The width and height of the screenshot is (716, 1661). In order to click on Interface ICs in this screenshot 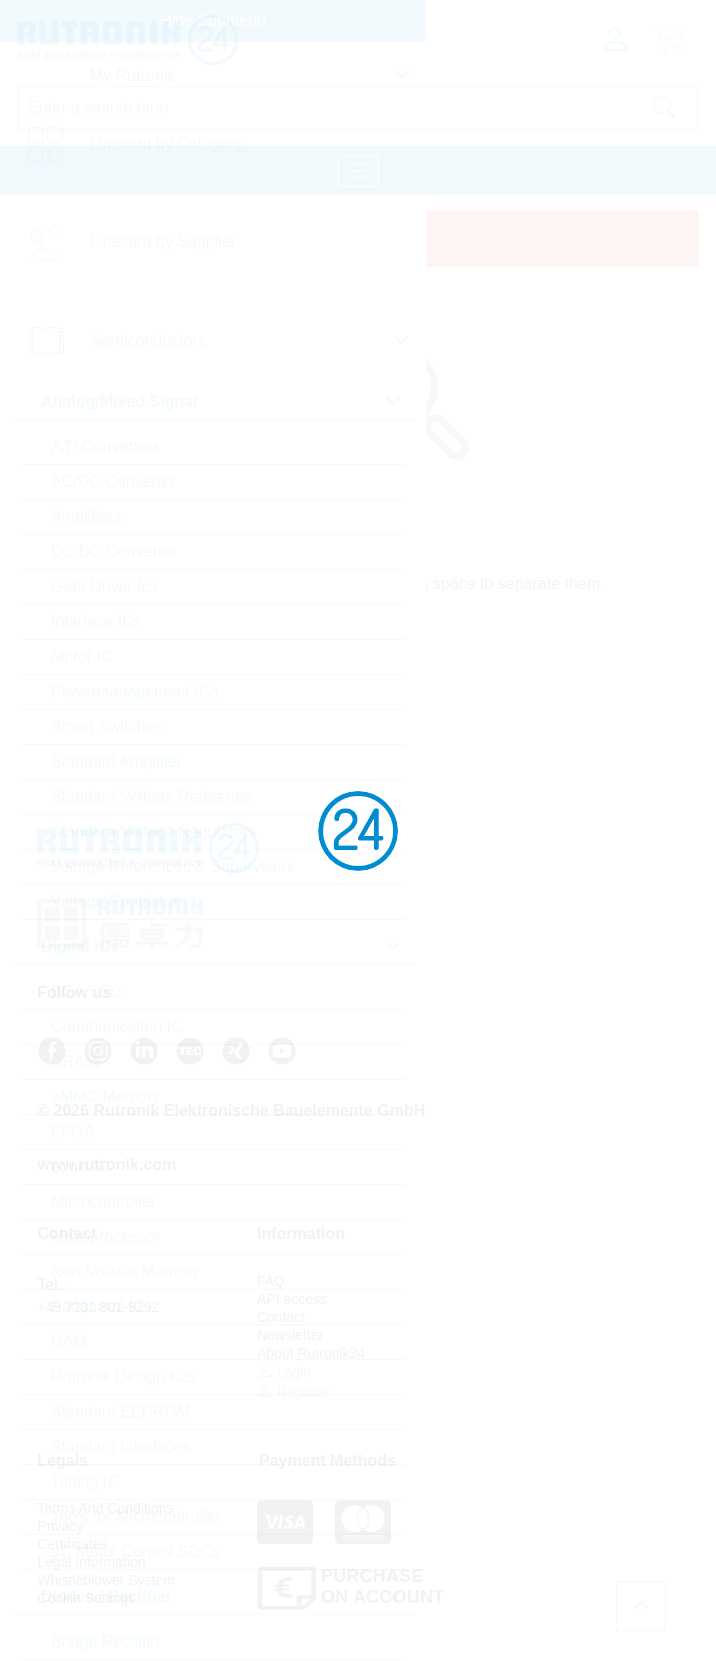, I will do `click(96, 621)`.